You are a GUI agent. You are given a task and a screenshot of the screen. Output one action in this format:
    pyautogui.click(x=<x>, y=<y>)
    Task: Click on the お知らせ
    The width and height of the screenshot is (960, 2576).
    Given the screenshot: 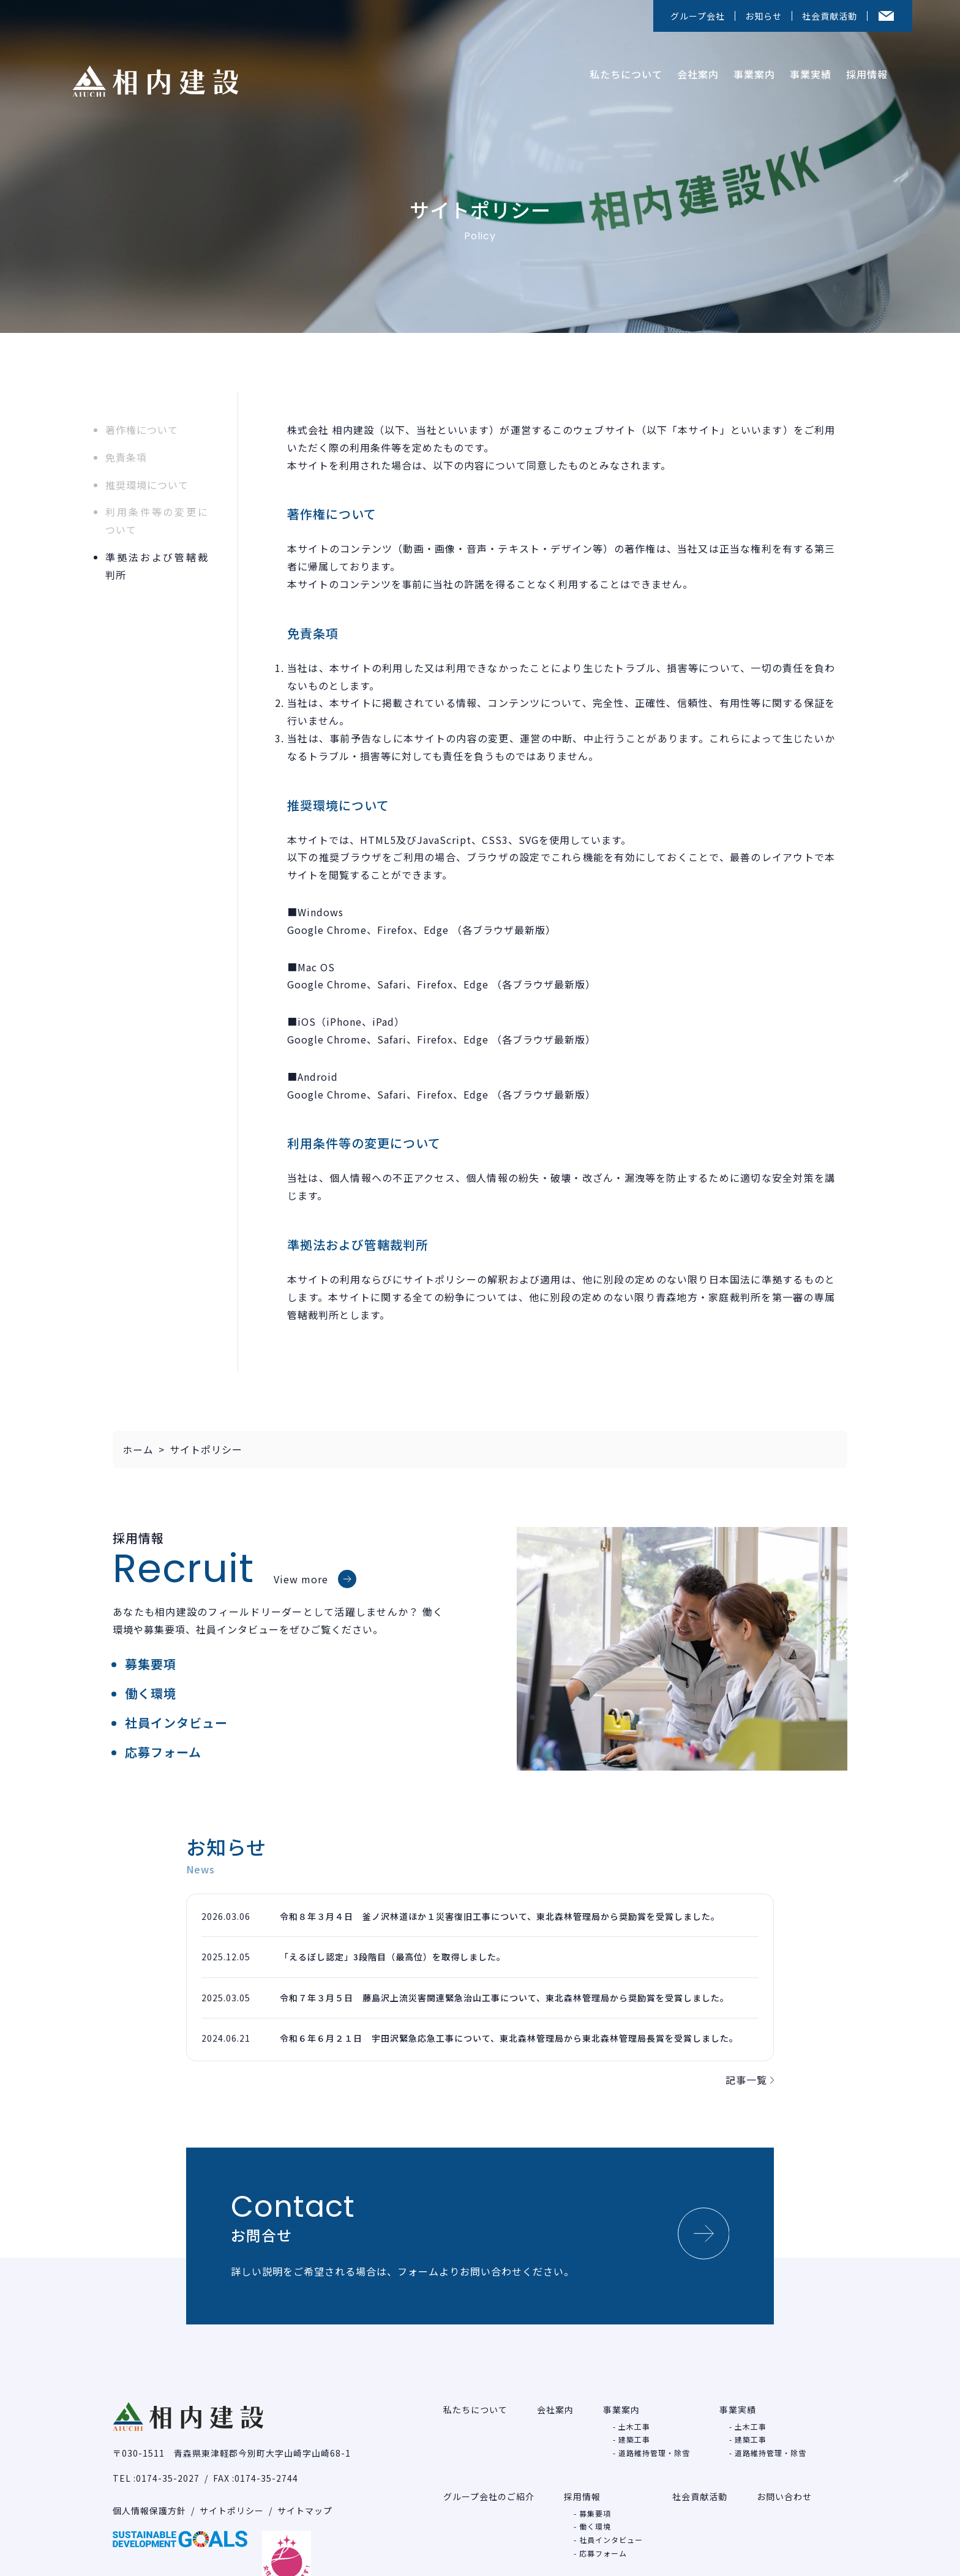 What is the action you would take?
    pyautogui.click(x=763, y=16)
    